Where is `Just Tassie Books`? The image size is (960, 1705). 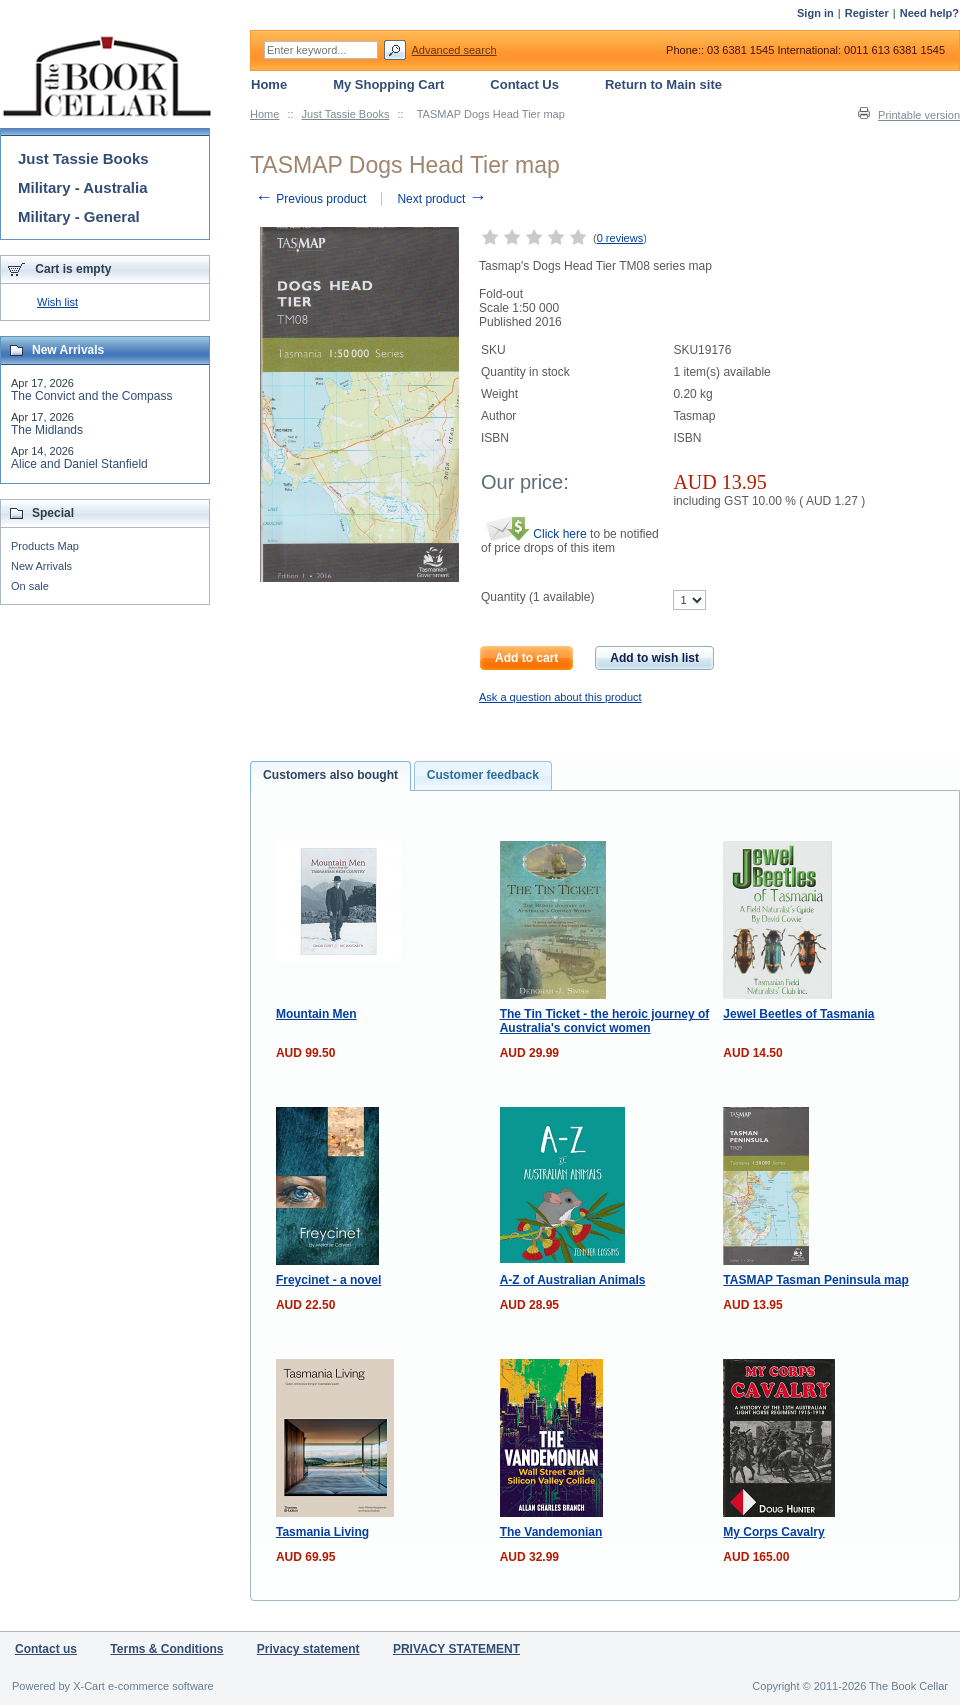
Just Tassie Books is located at coordinates (346, 114).